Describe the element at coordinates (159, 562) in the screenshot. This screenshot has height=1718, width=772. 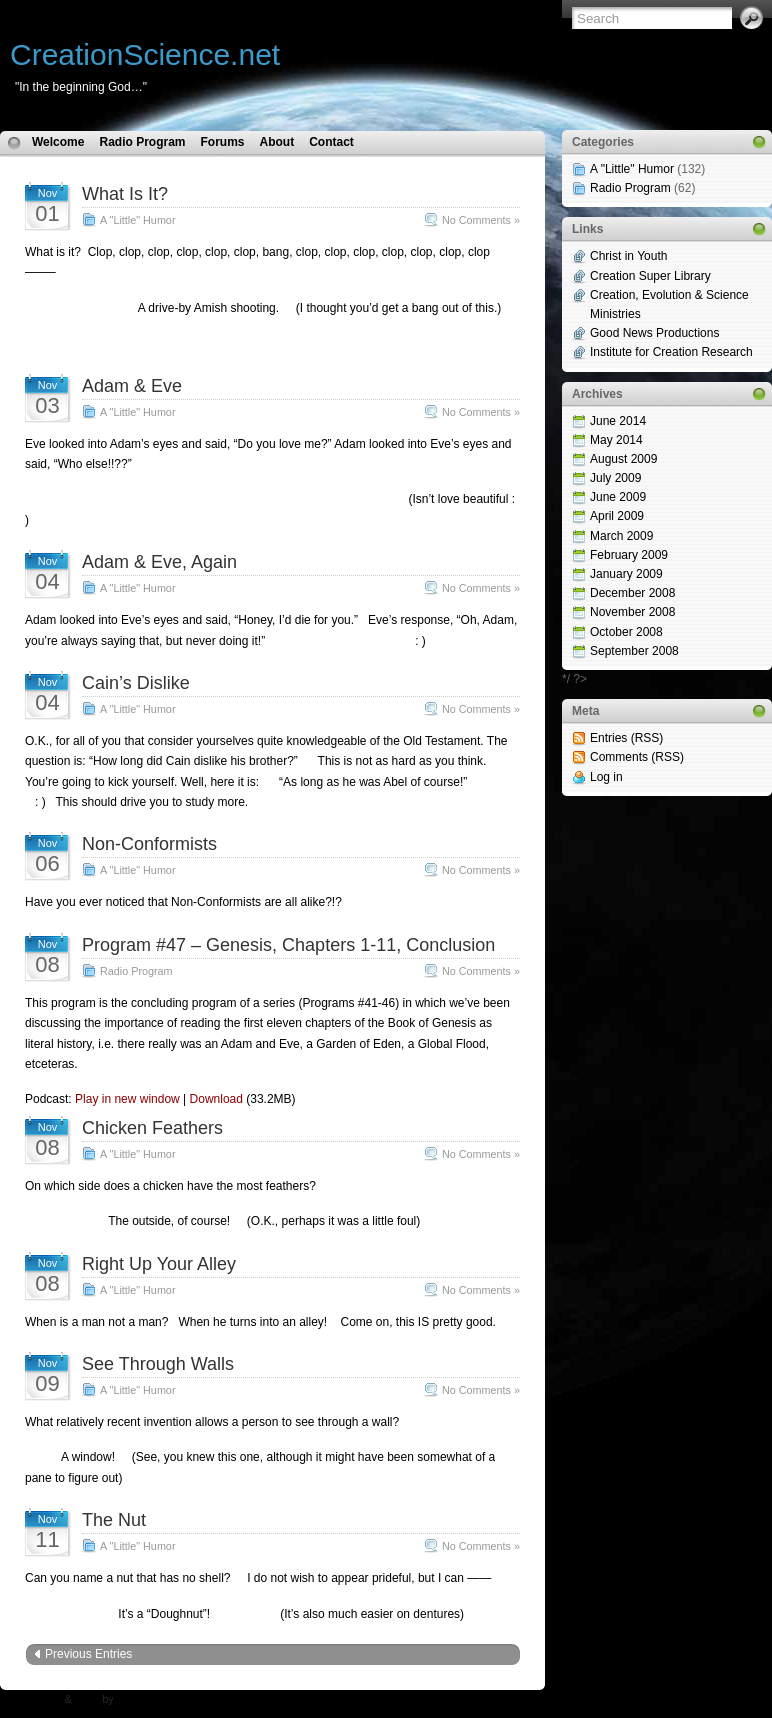
I see `Adam & Eve, Again` at that location.